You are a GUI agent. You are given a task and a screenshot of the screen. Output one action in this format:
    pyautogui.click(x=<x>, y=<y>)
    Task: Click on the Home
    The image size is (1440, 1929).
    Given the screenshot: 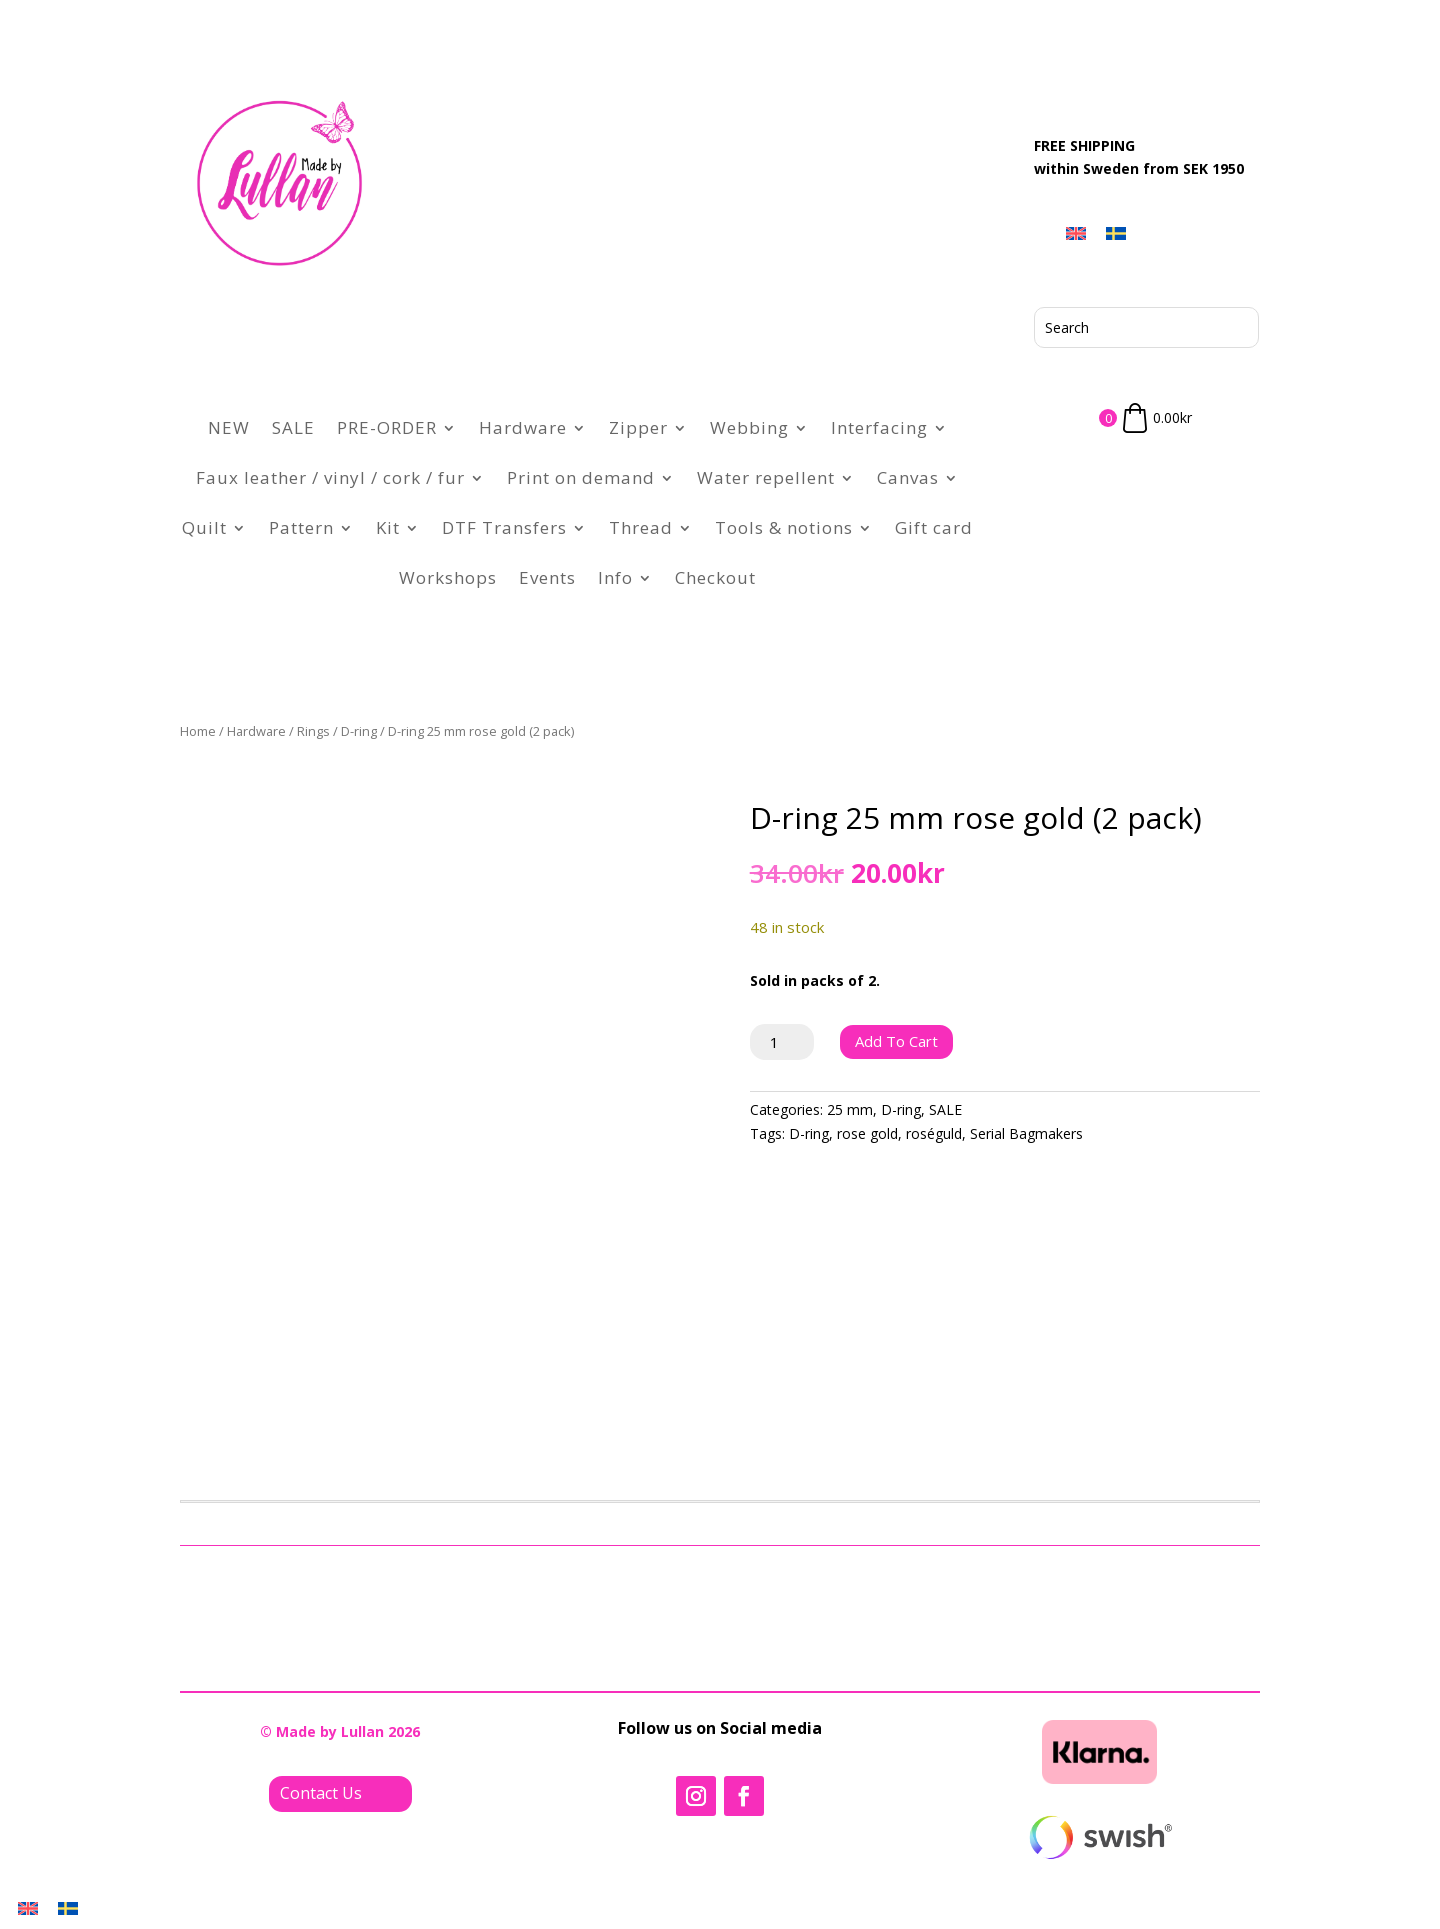 What is the action you would take?
    pyautogui.click(x=198, y=731)
    